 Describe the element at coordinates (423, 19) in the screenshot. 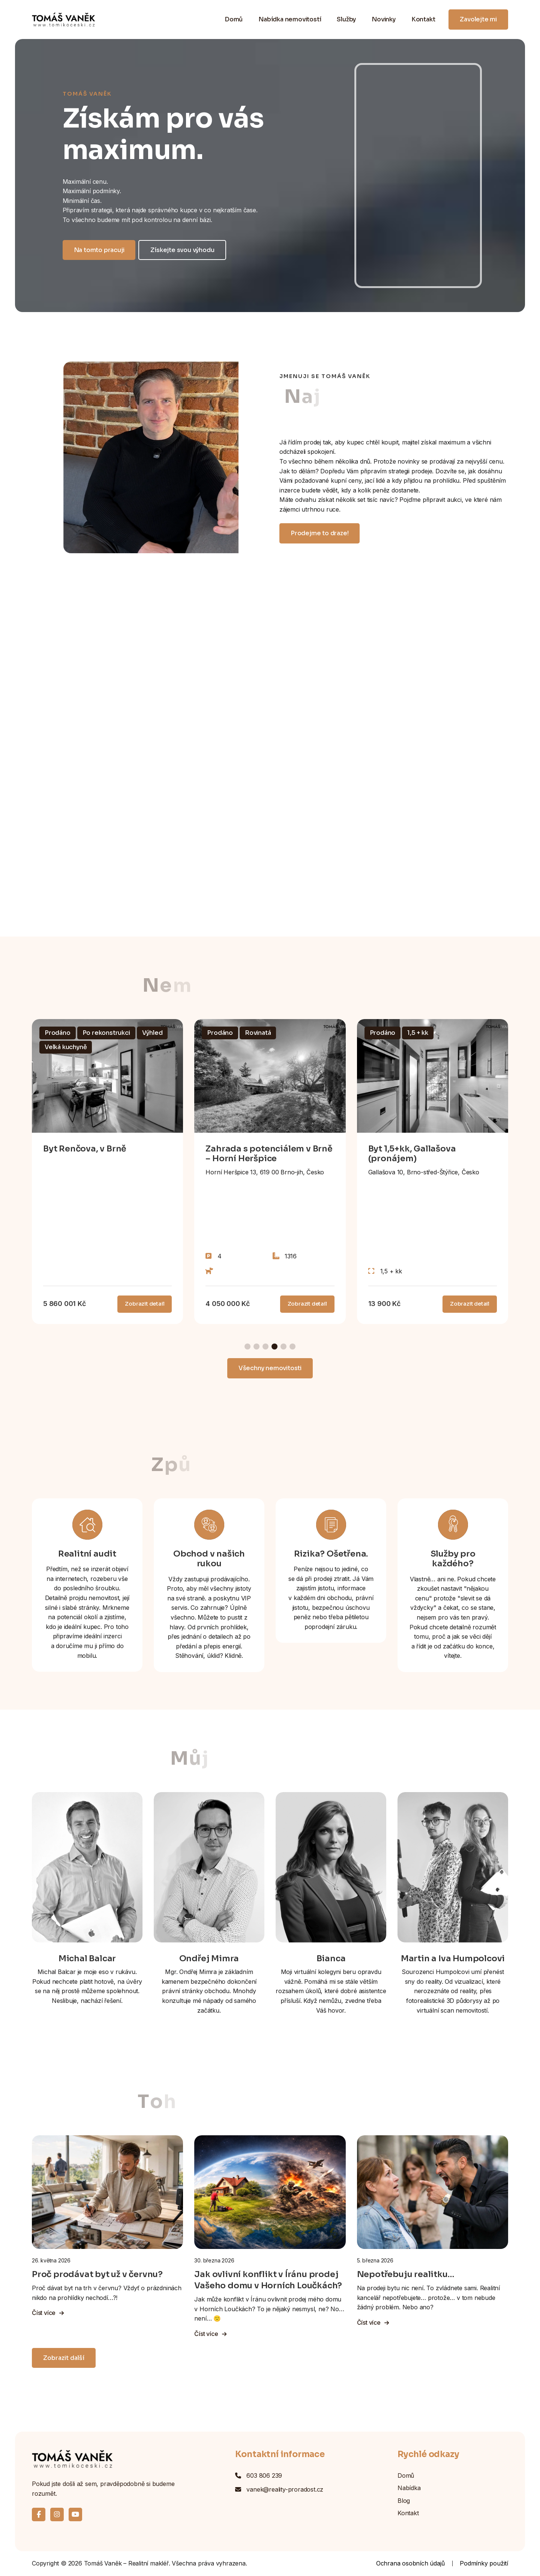

I see `Kontakt` at that location.